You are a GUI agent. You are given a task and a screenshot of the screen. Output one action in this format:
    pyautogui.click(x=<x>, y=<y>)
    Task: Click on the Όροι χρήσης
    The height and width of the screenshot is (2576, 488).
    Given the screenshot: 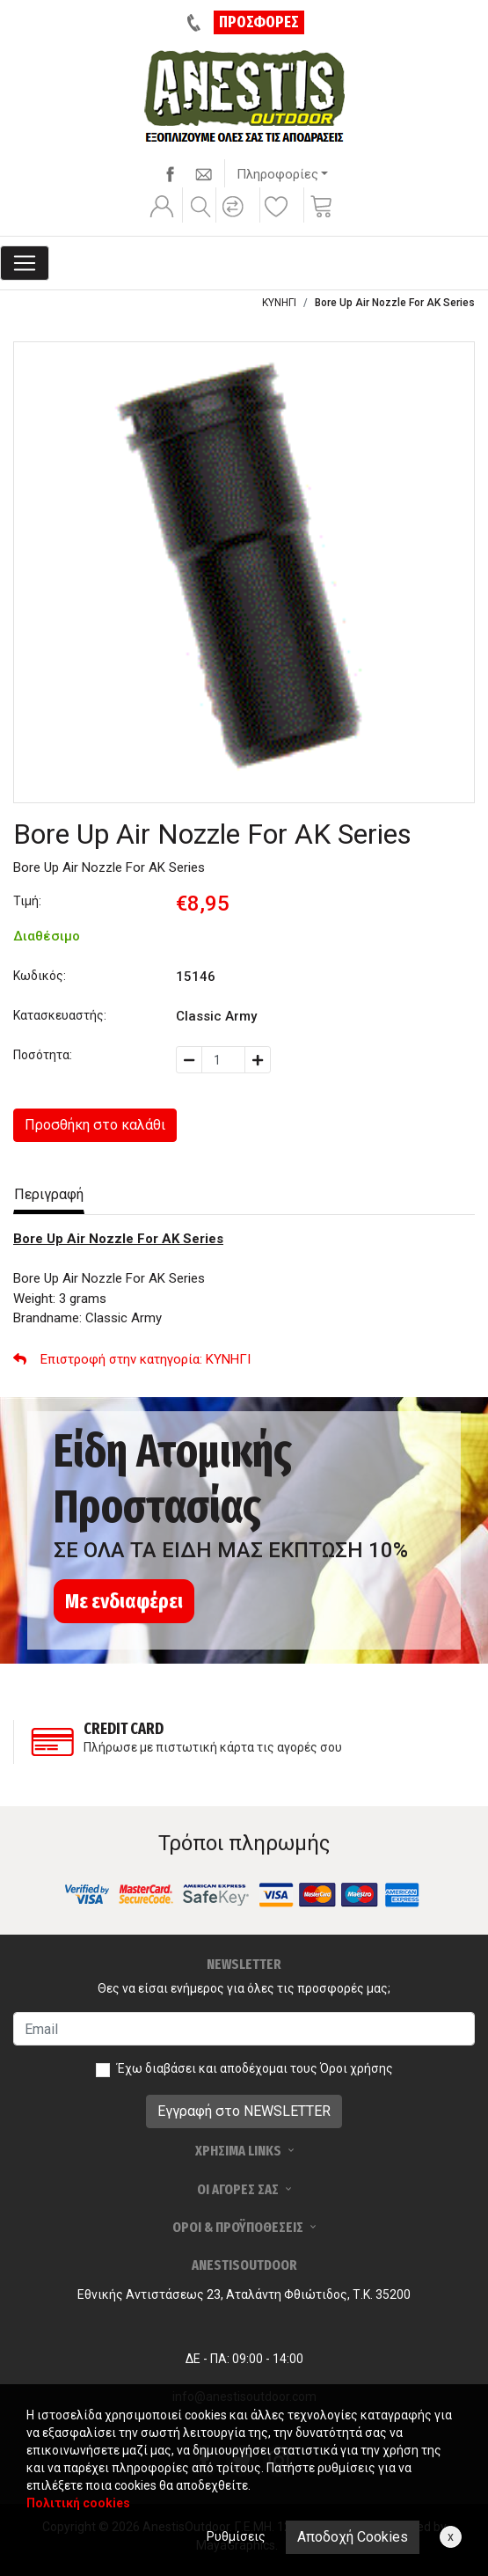 What is the action you would take?
    pyautogui.click(x=356, y=2068)
    